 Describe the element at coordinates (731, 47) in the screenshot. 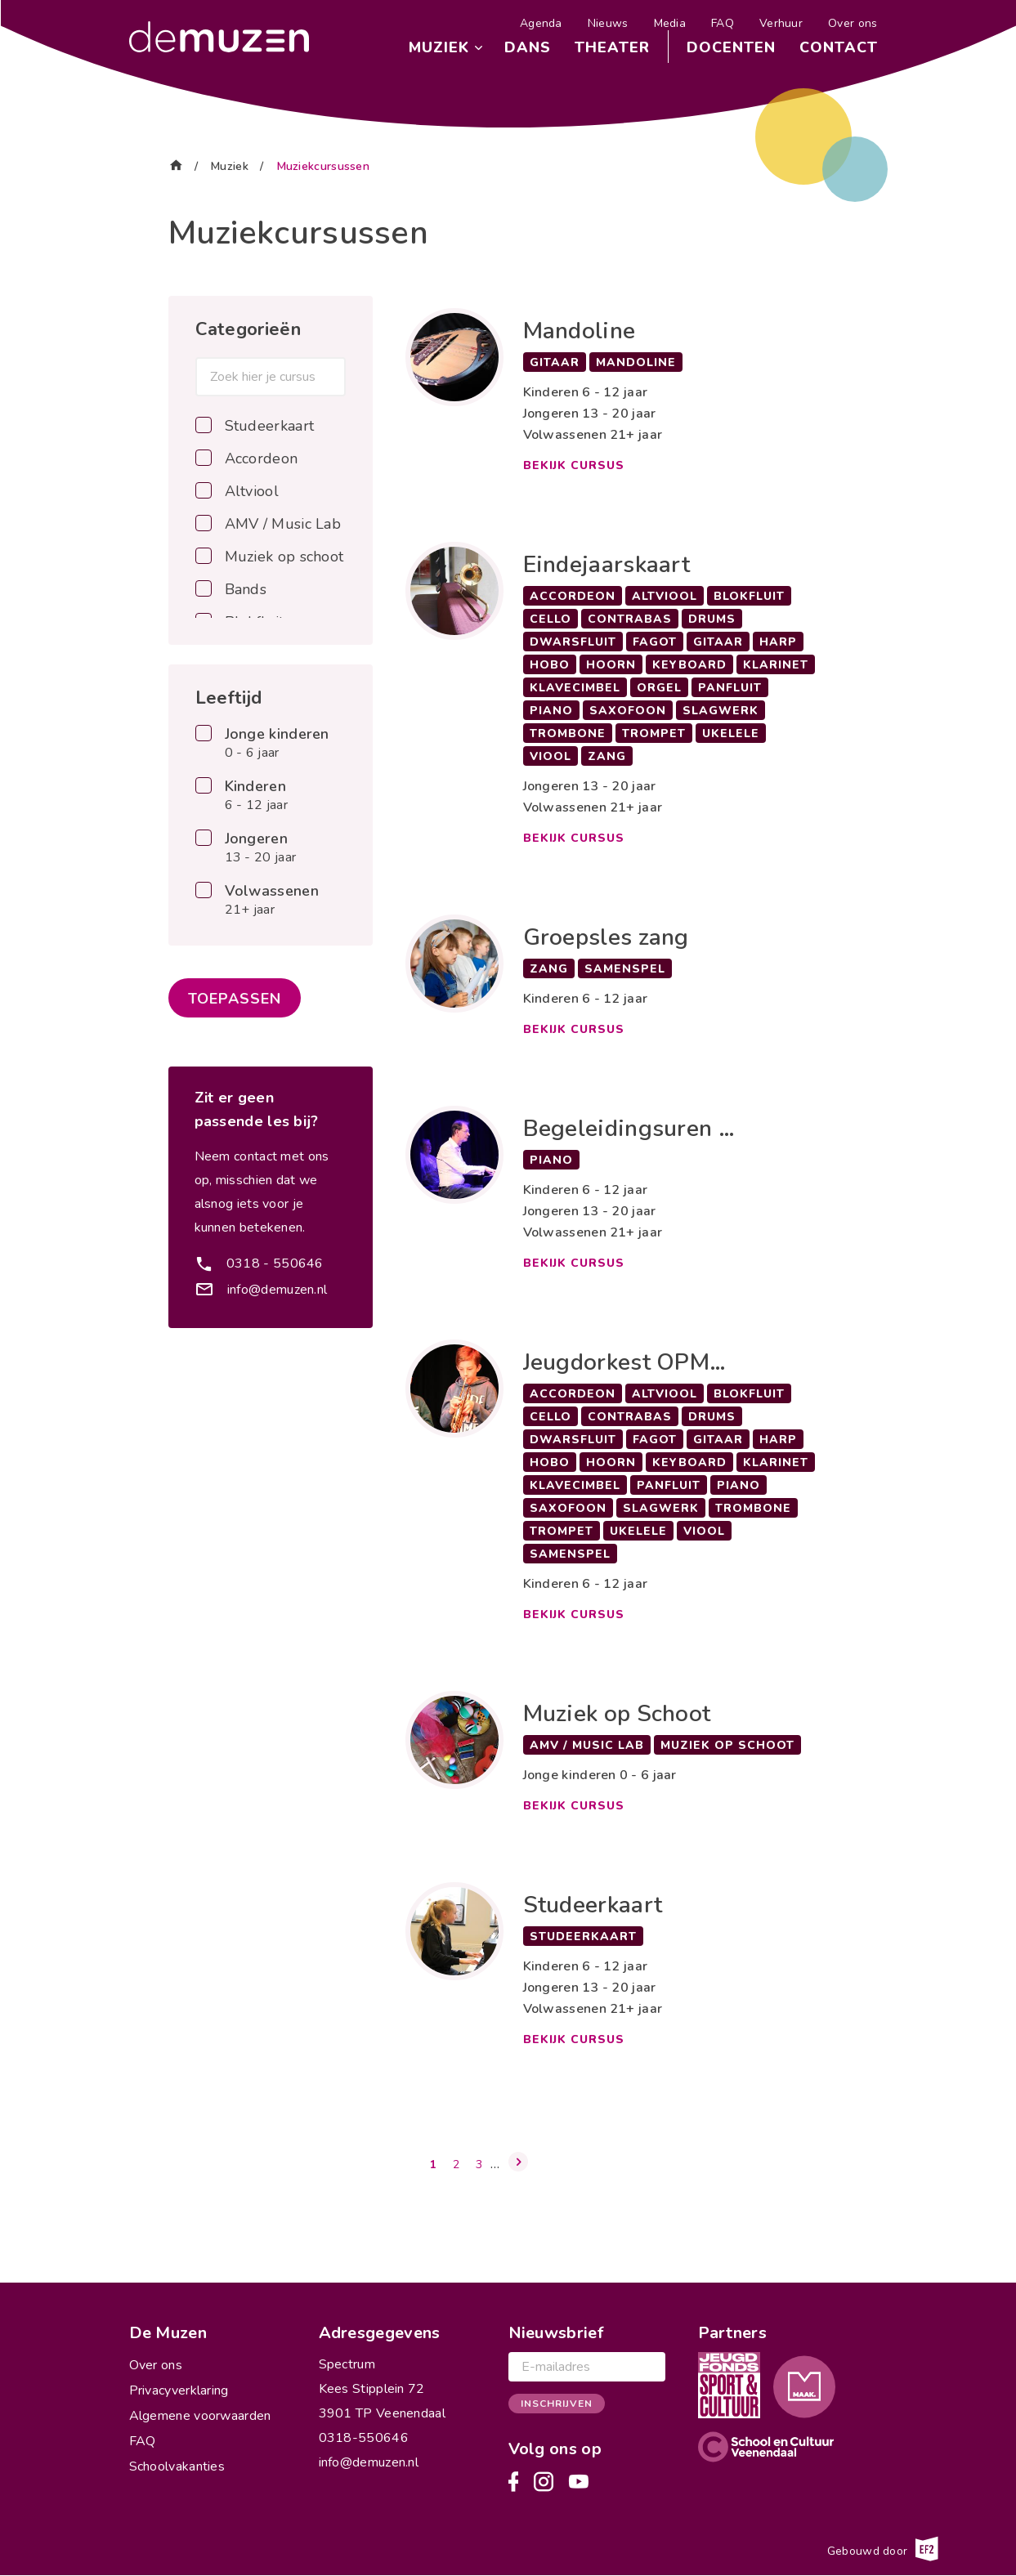

I see `Docenten` at that location.